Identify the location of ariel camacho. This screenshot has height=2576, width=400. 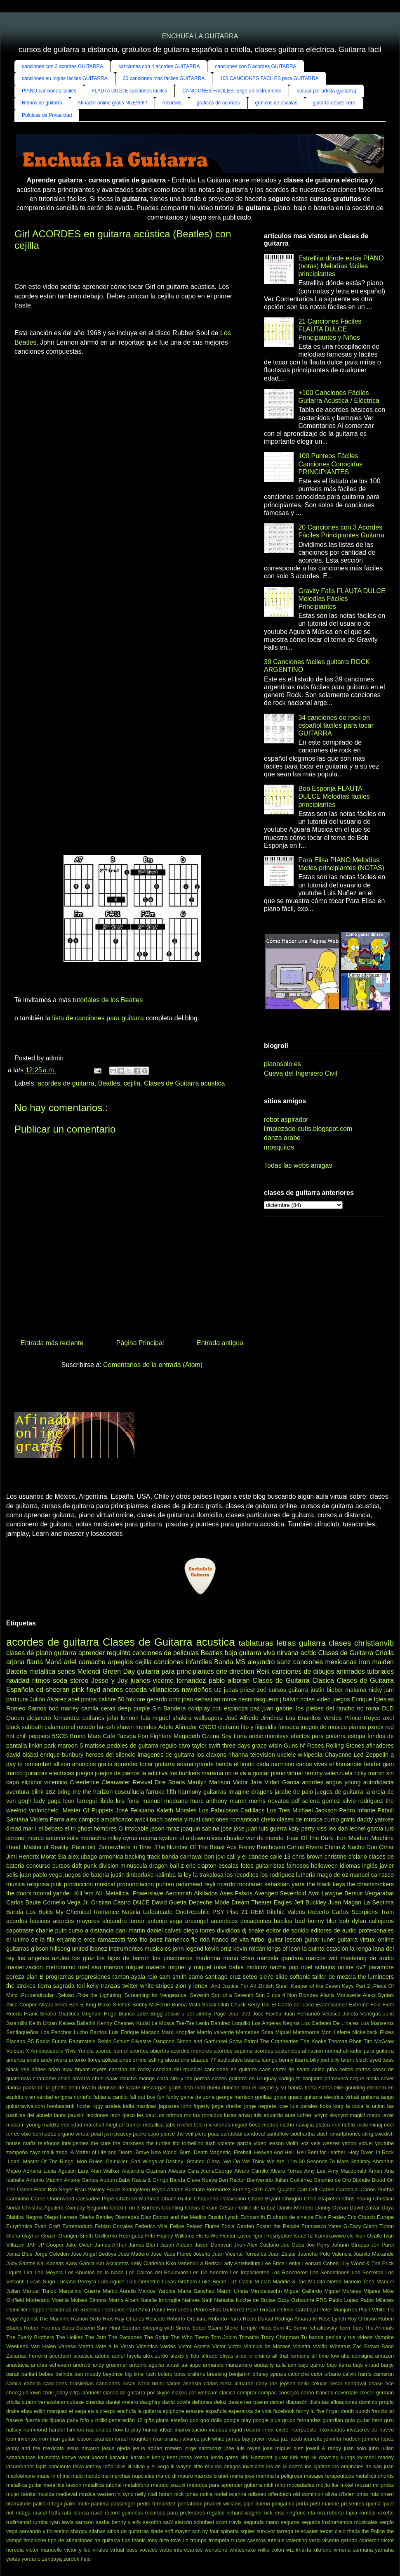
(85, 1661).